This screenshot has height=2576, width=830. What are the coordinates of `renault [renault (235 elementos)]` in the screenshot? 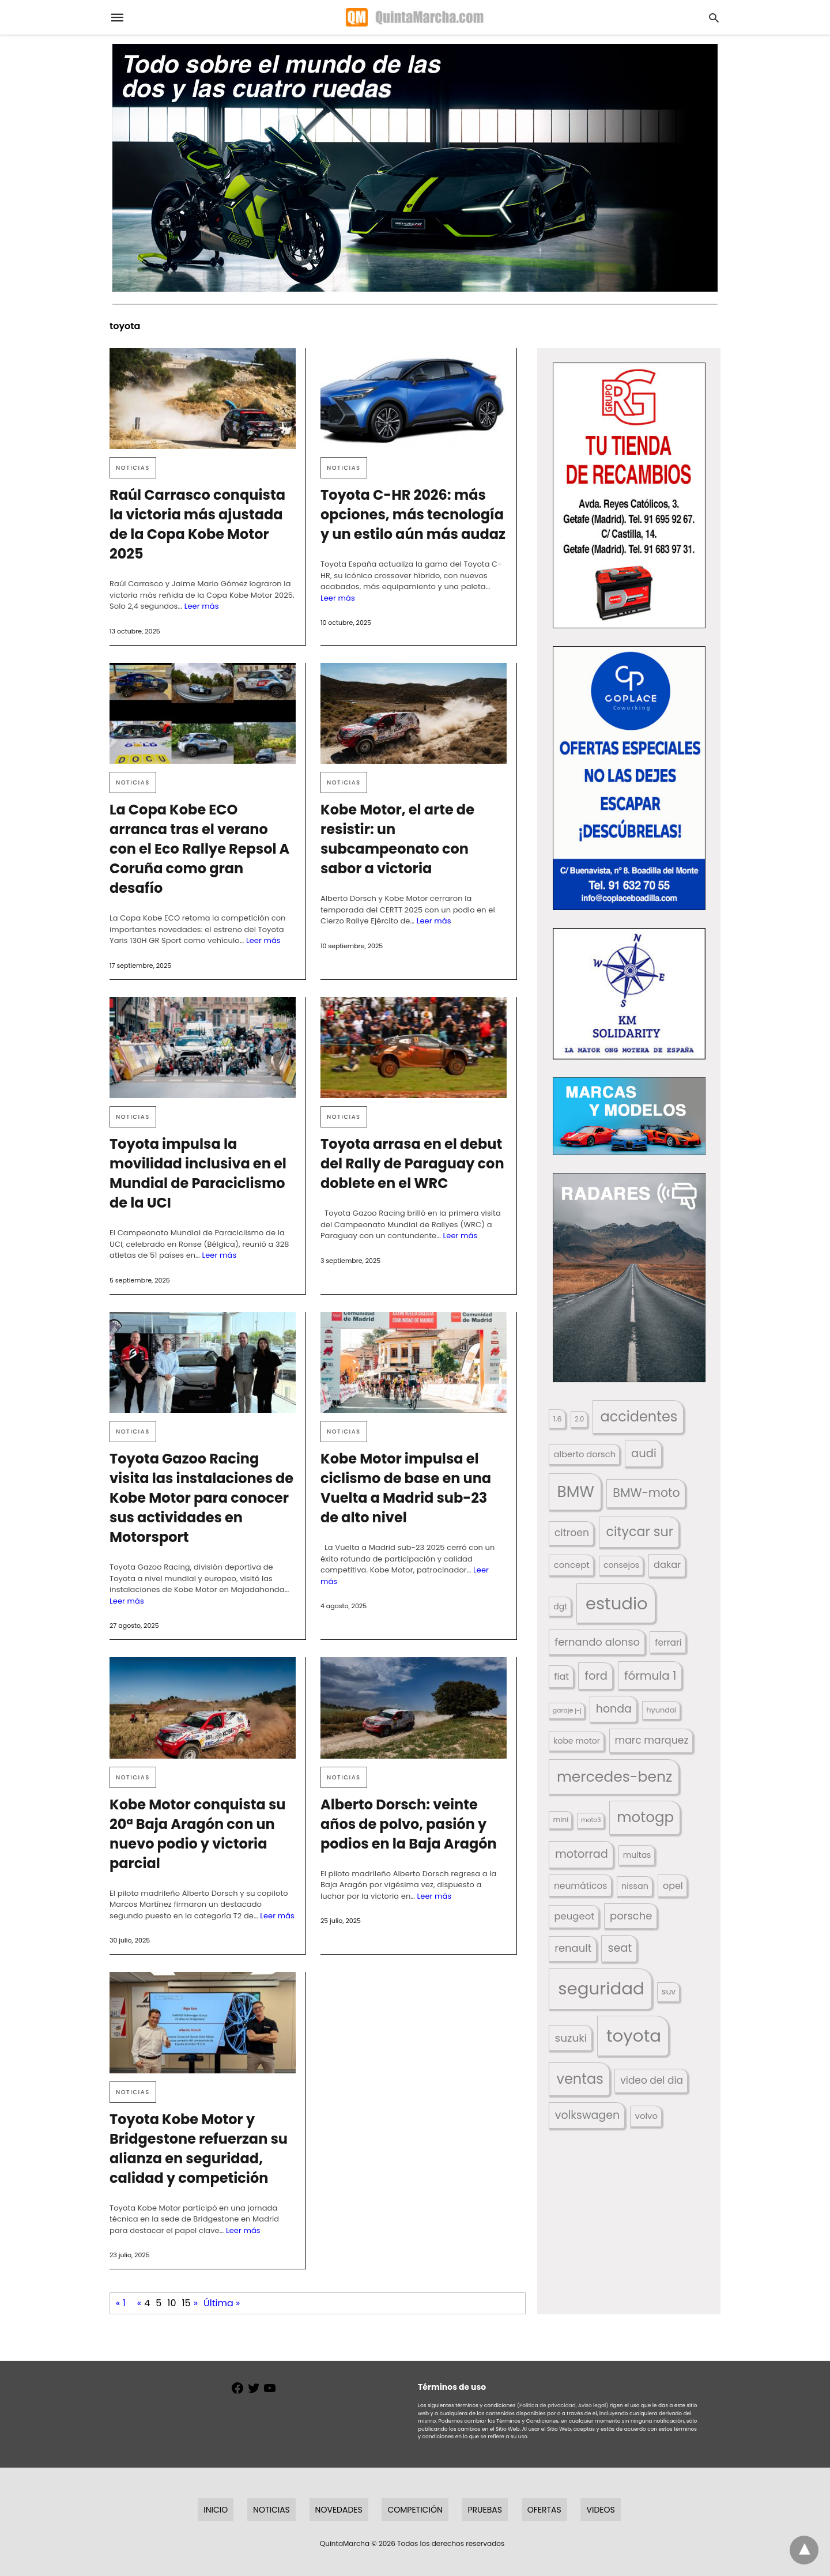 It's located at (572, 1948).